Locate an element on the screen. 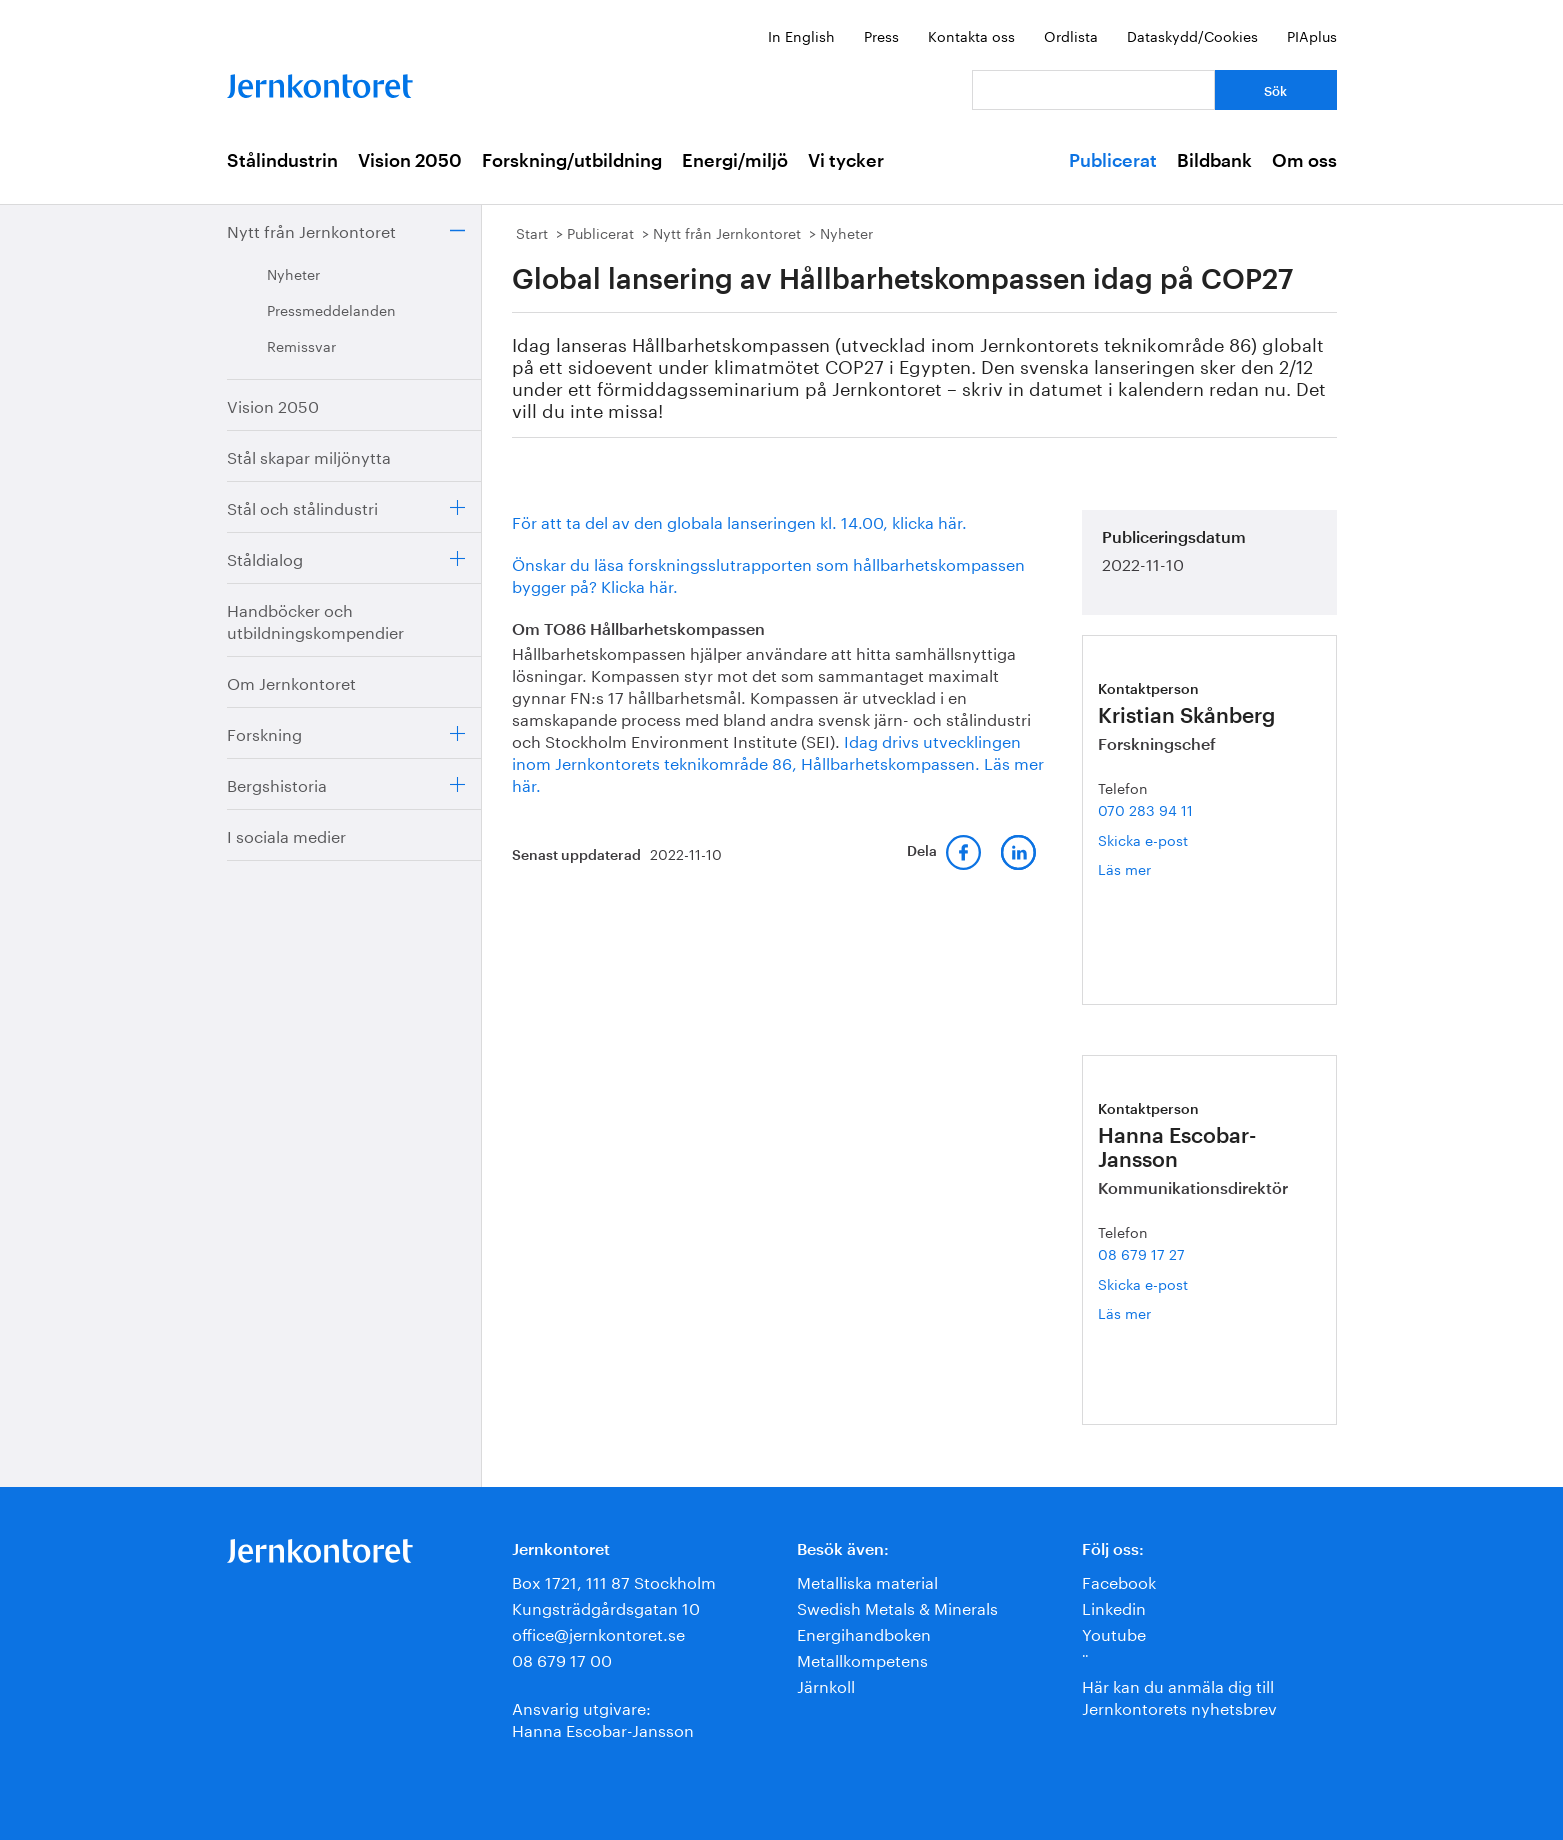 Image resolution: width=1563 pixels, height=1840 pixels. Nytt från Jernkontoret is located at coordinates (311, 229).